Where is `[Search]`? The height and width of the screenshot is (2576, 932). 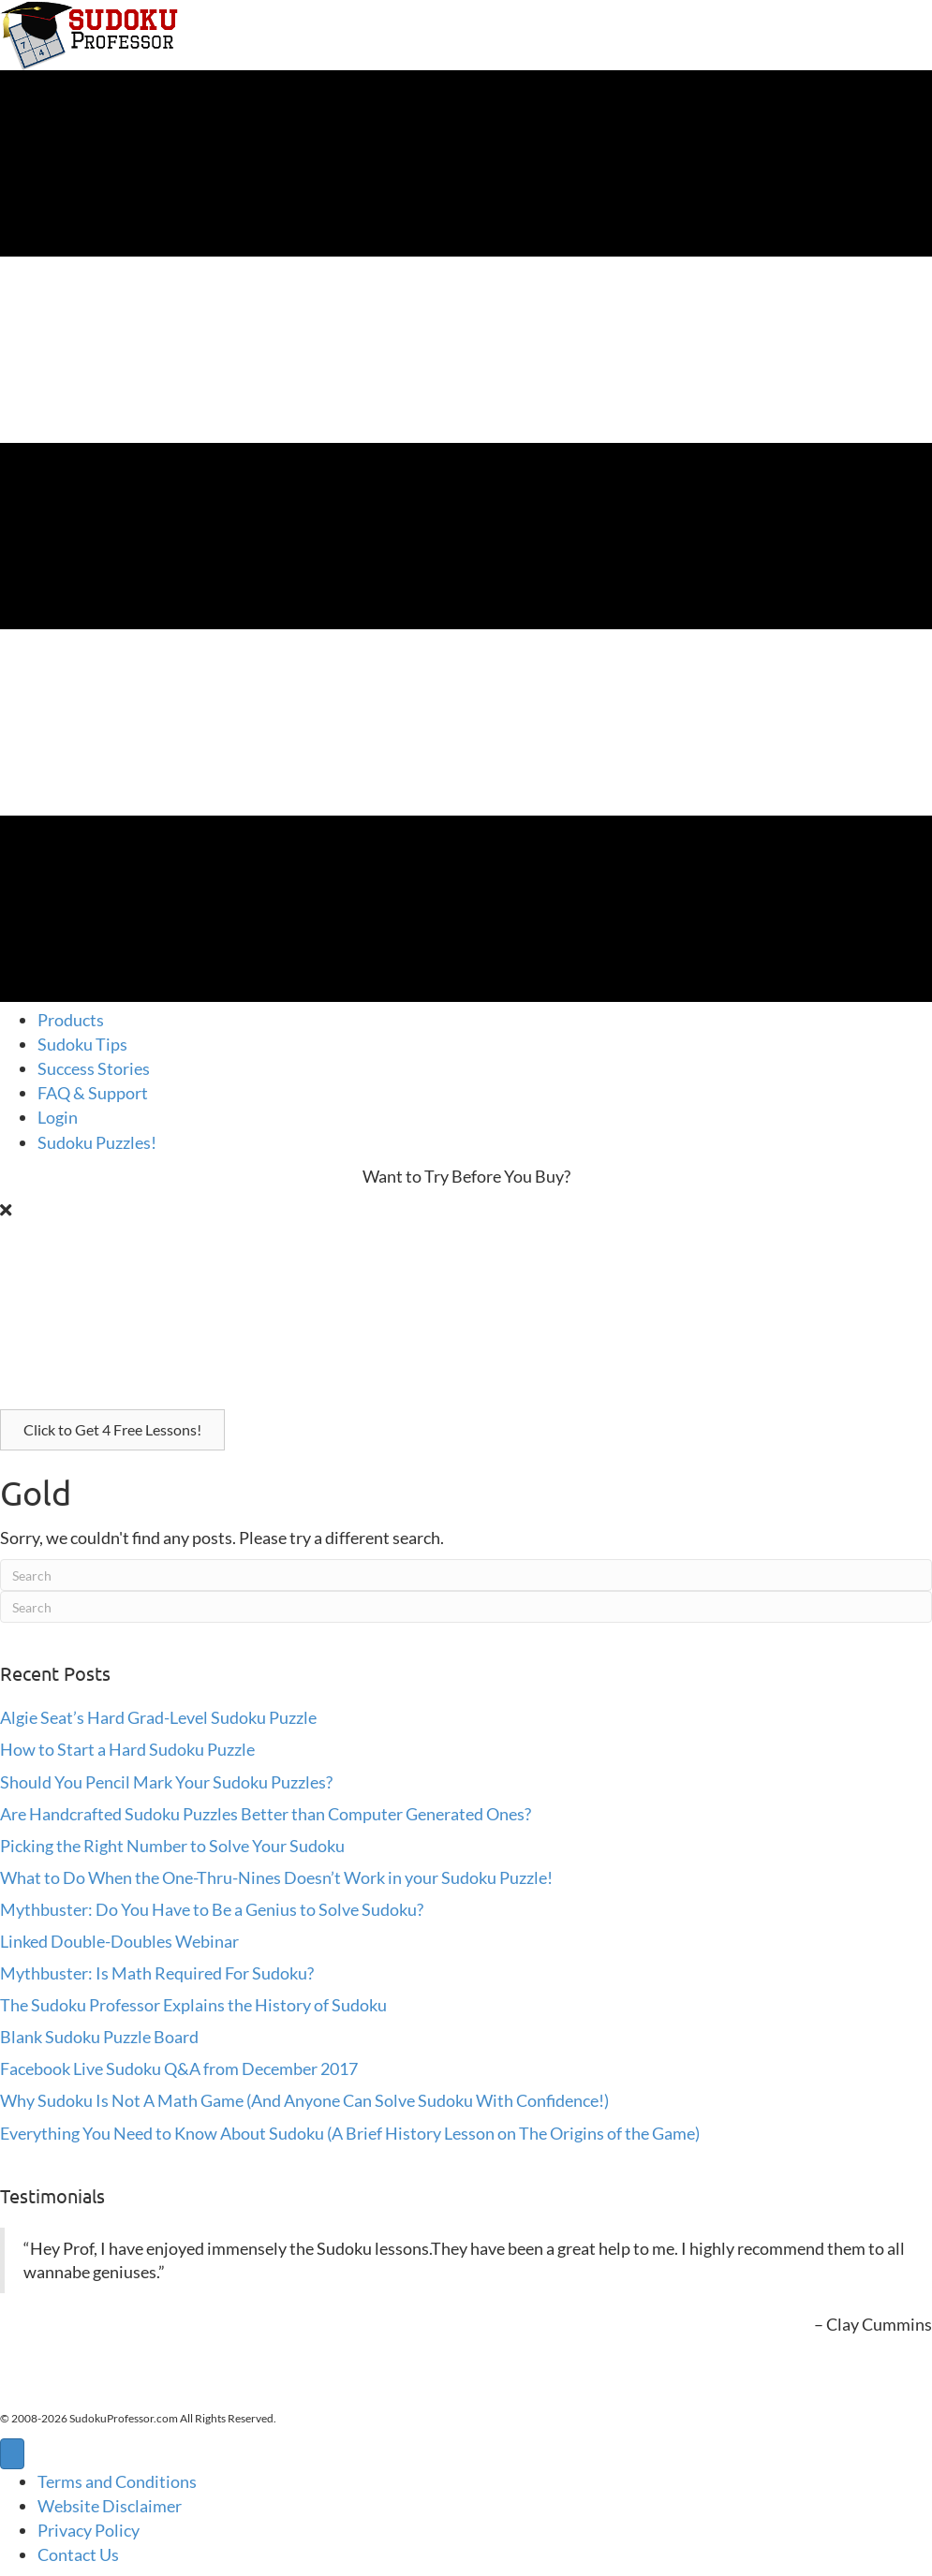 [Search] is located at coordinates (466, 1575).